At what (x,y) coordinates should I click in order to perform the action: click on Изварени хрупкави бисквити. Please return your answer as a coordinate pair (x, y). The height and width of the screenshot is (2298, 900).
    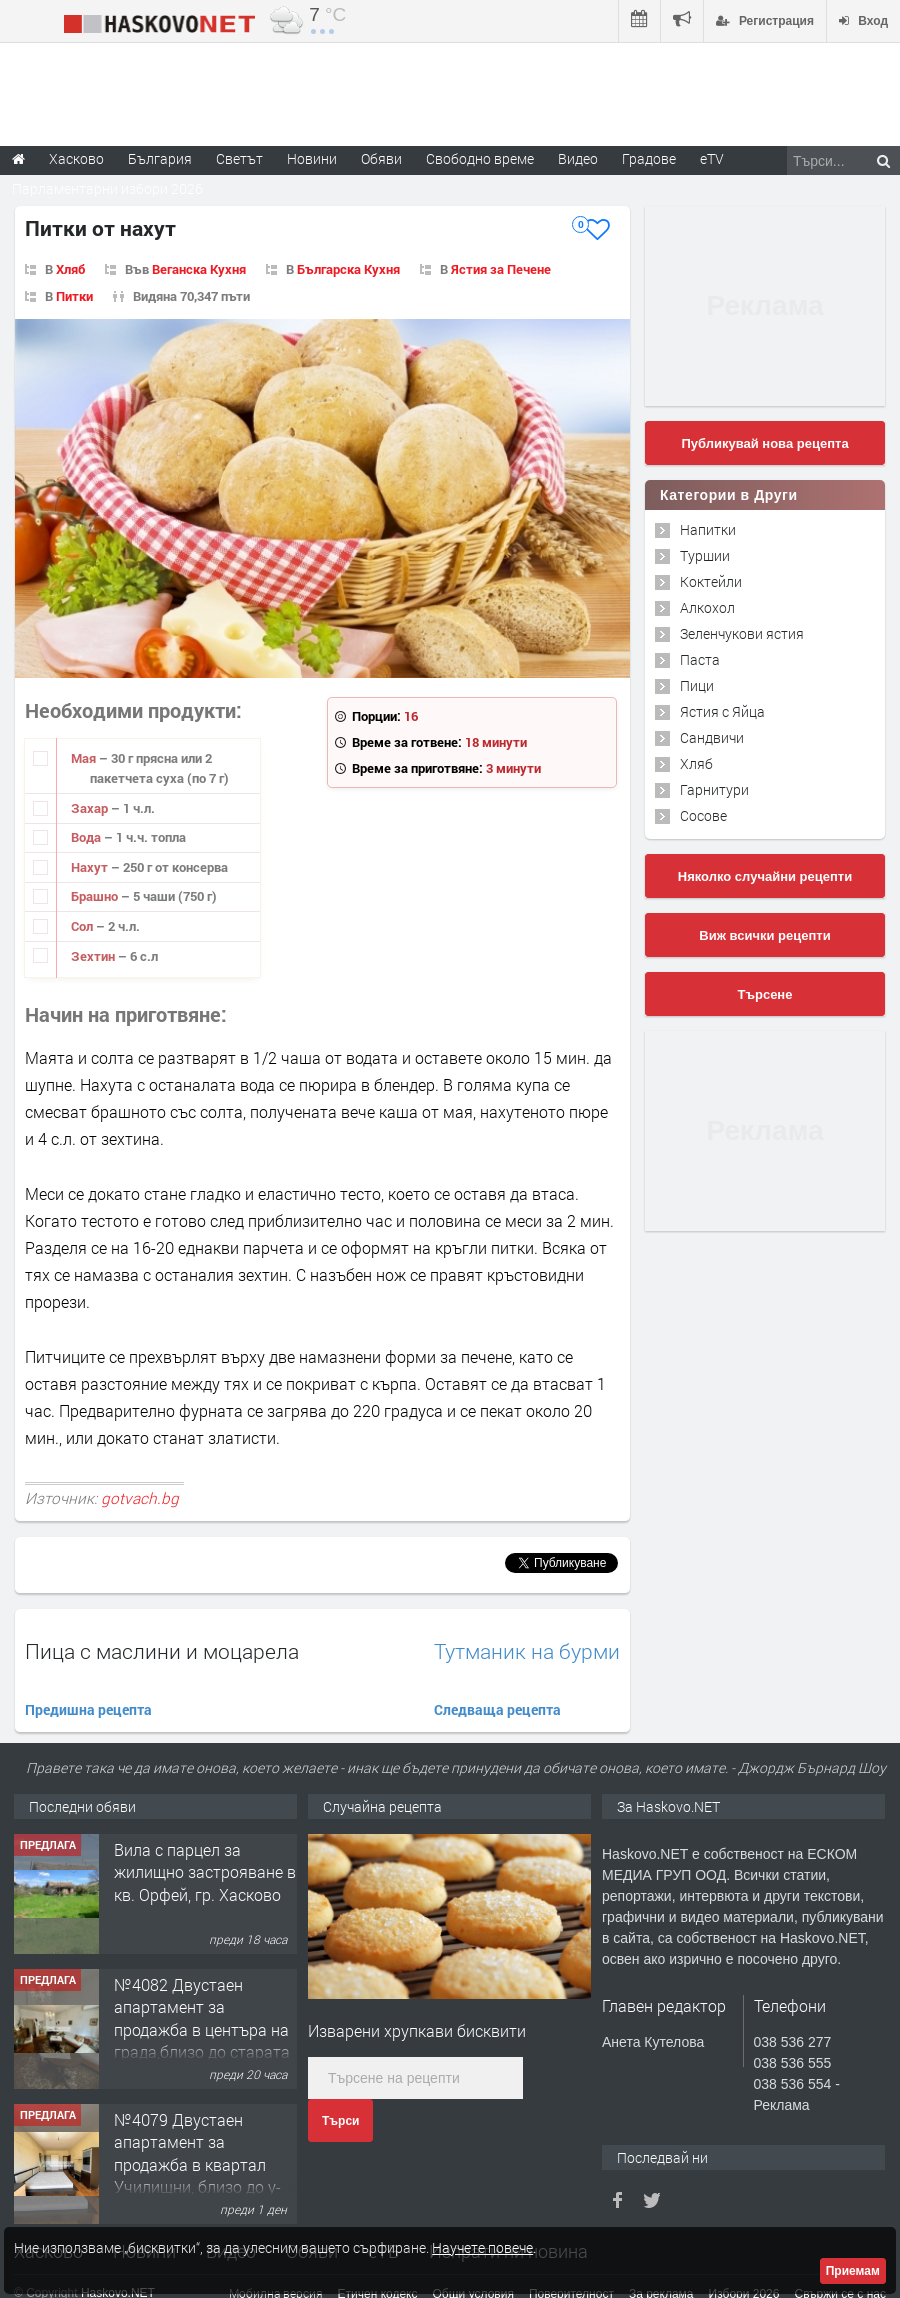
    Looking at the image, I should click on (417, 2030).